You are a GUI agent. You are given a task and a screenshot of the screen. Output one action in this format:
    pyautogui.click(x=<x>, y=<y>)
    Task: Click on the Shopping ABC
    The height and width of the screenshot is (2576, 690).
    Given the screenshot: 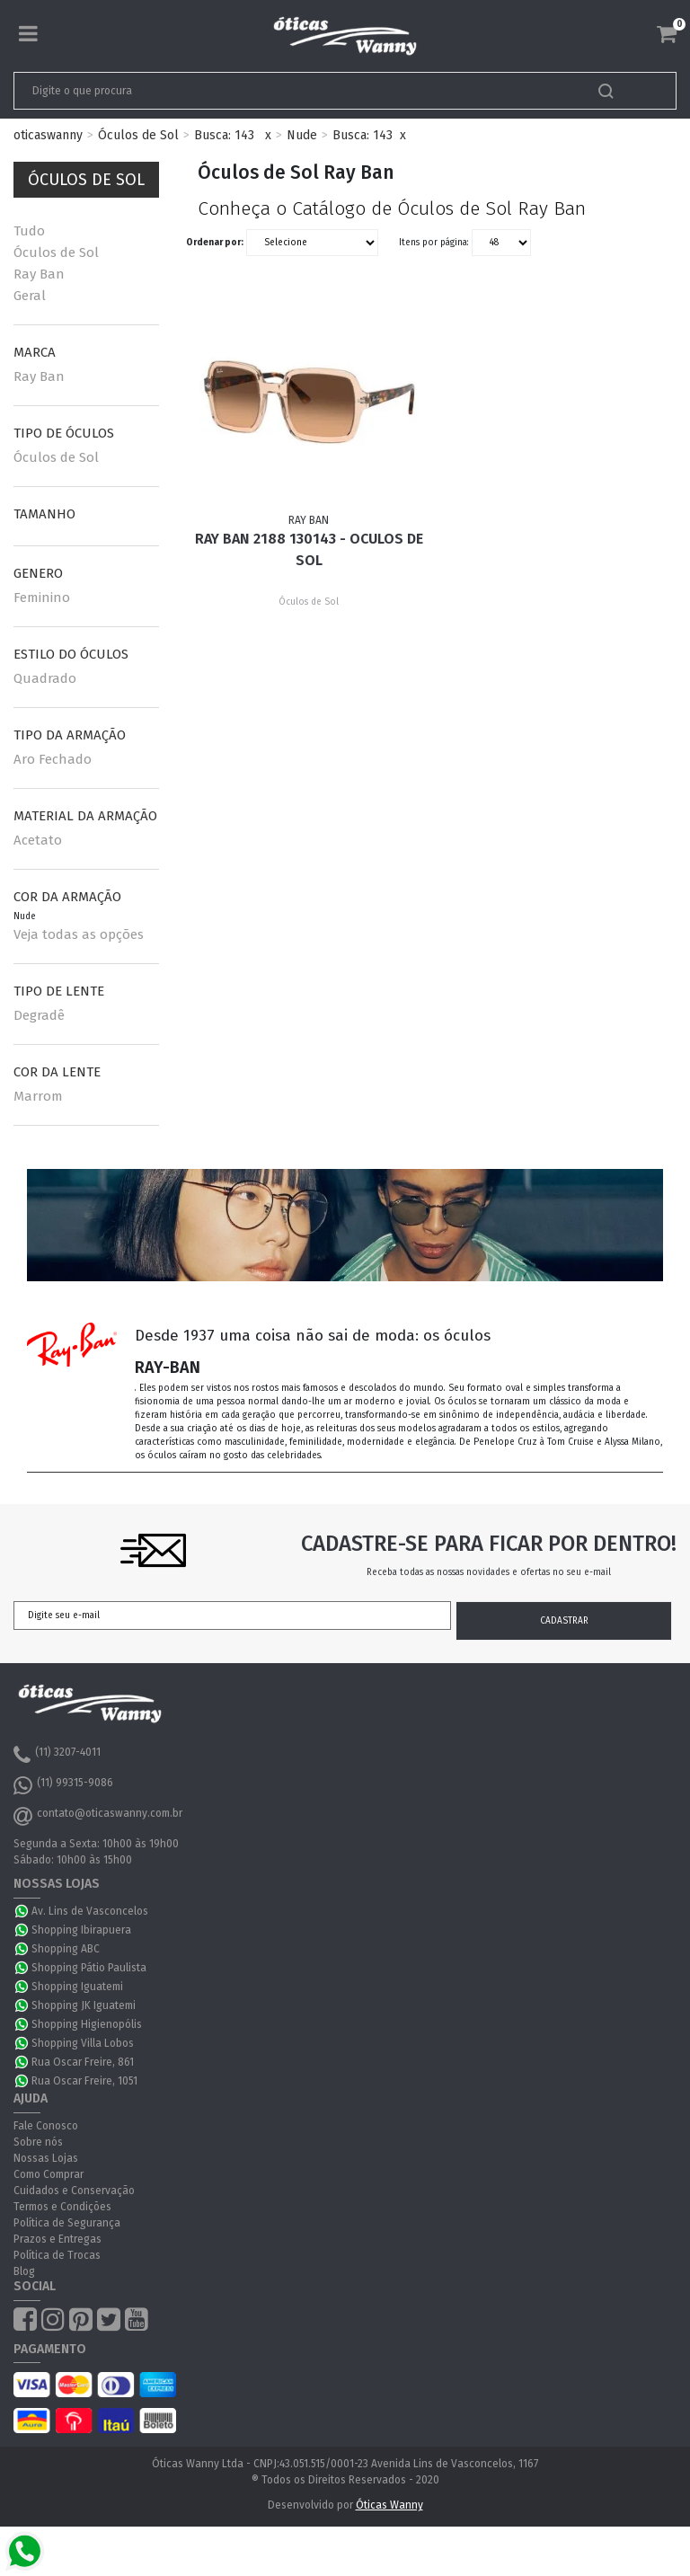 What is the action you would take?
    pyautogui.click(x=65, y=1949)
    